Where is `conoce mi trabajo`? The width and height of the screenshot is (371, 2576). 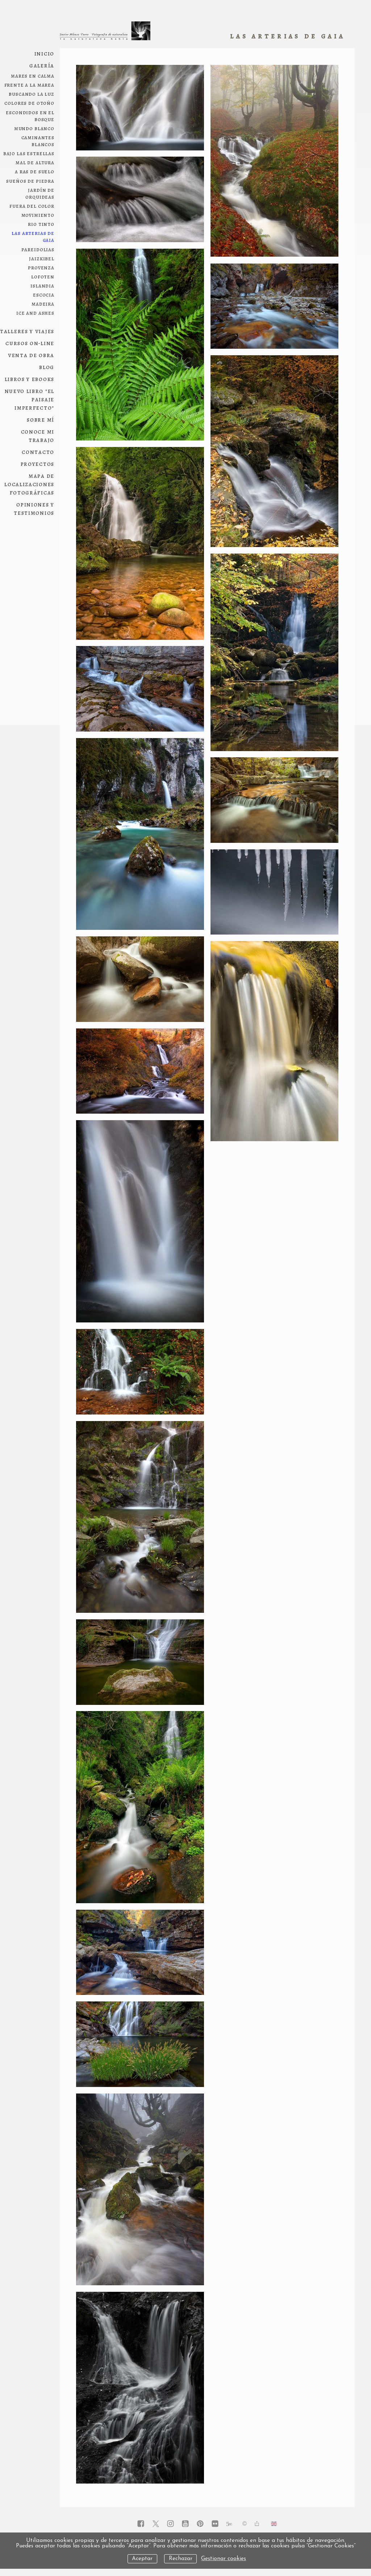
conoce mi trabajo is located at coordinates (37, 435).